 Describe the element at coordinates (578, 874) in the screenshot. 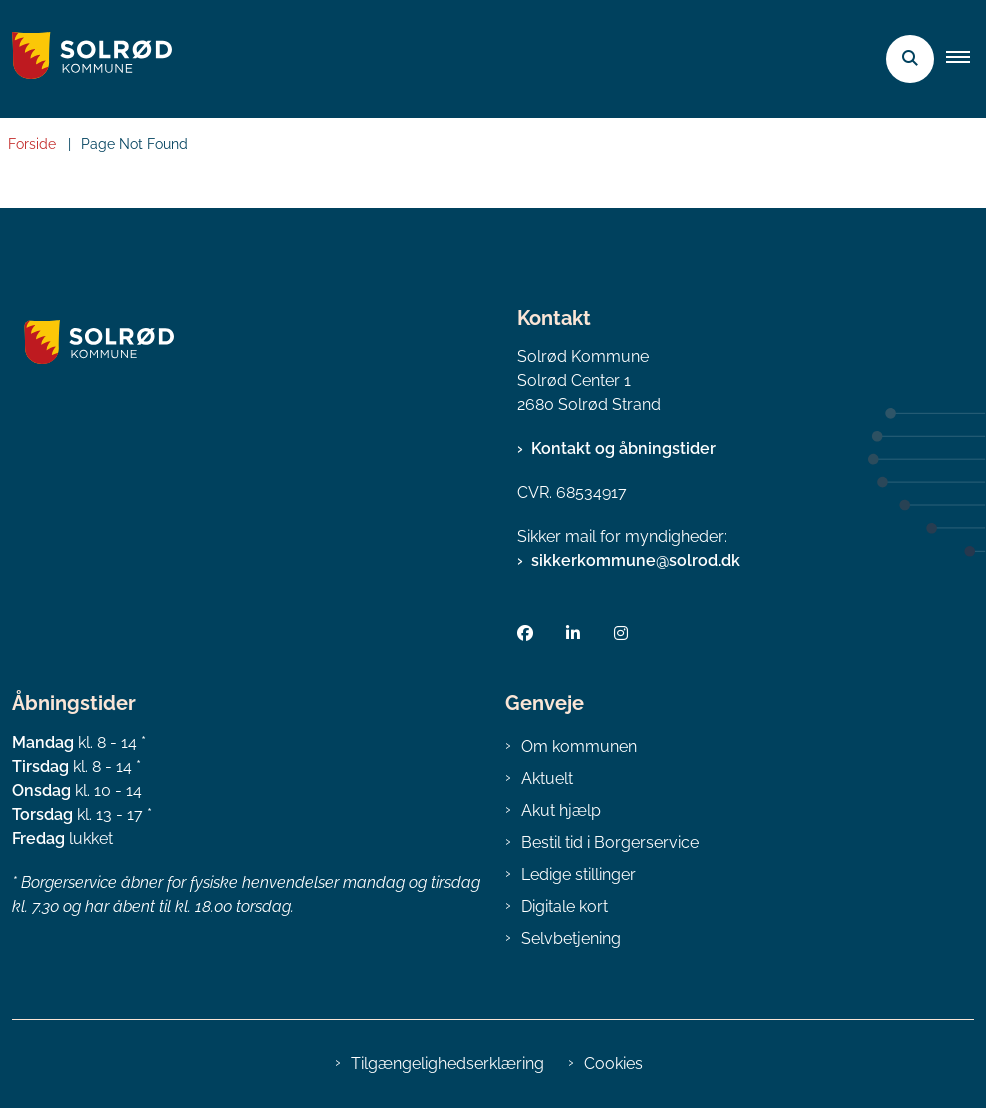

I see `Ledige stillinger` at that location.